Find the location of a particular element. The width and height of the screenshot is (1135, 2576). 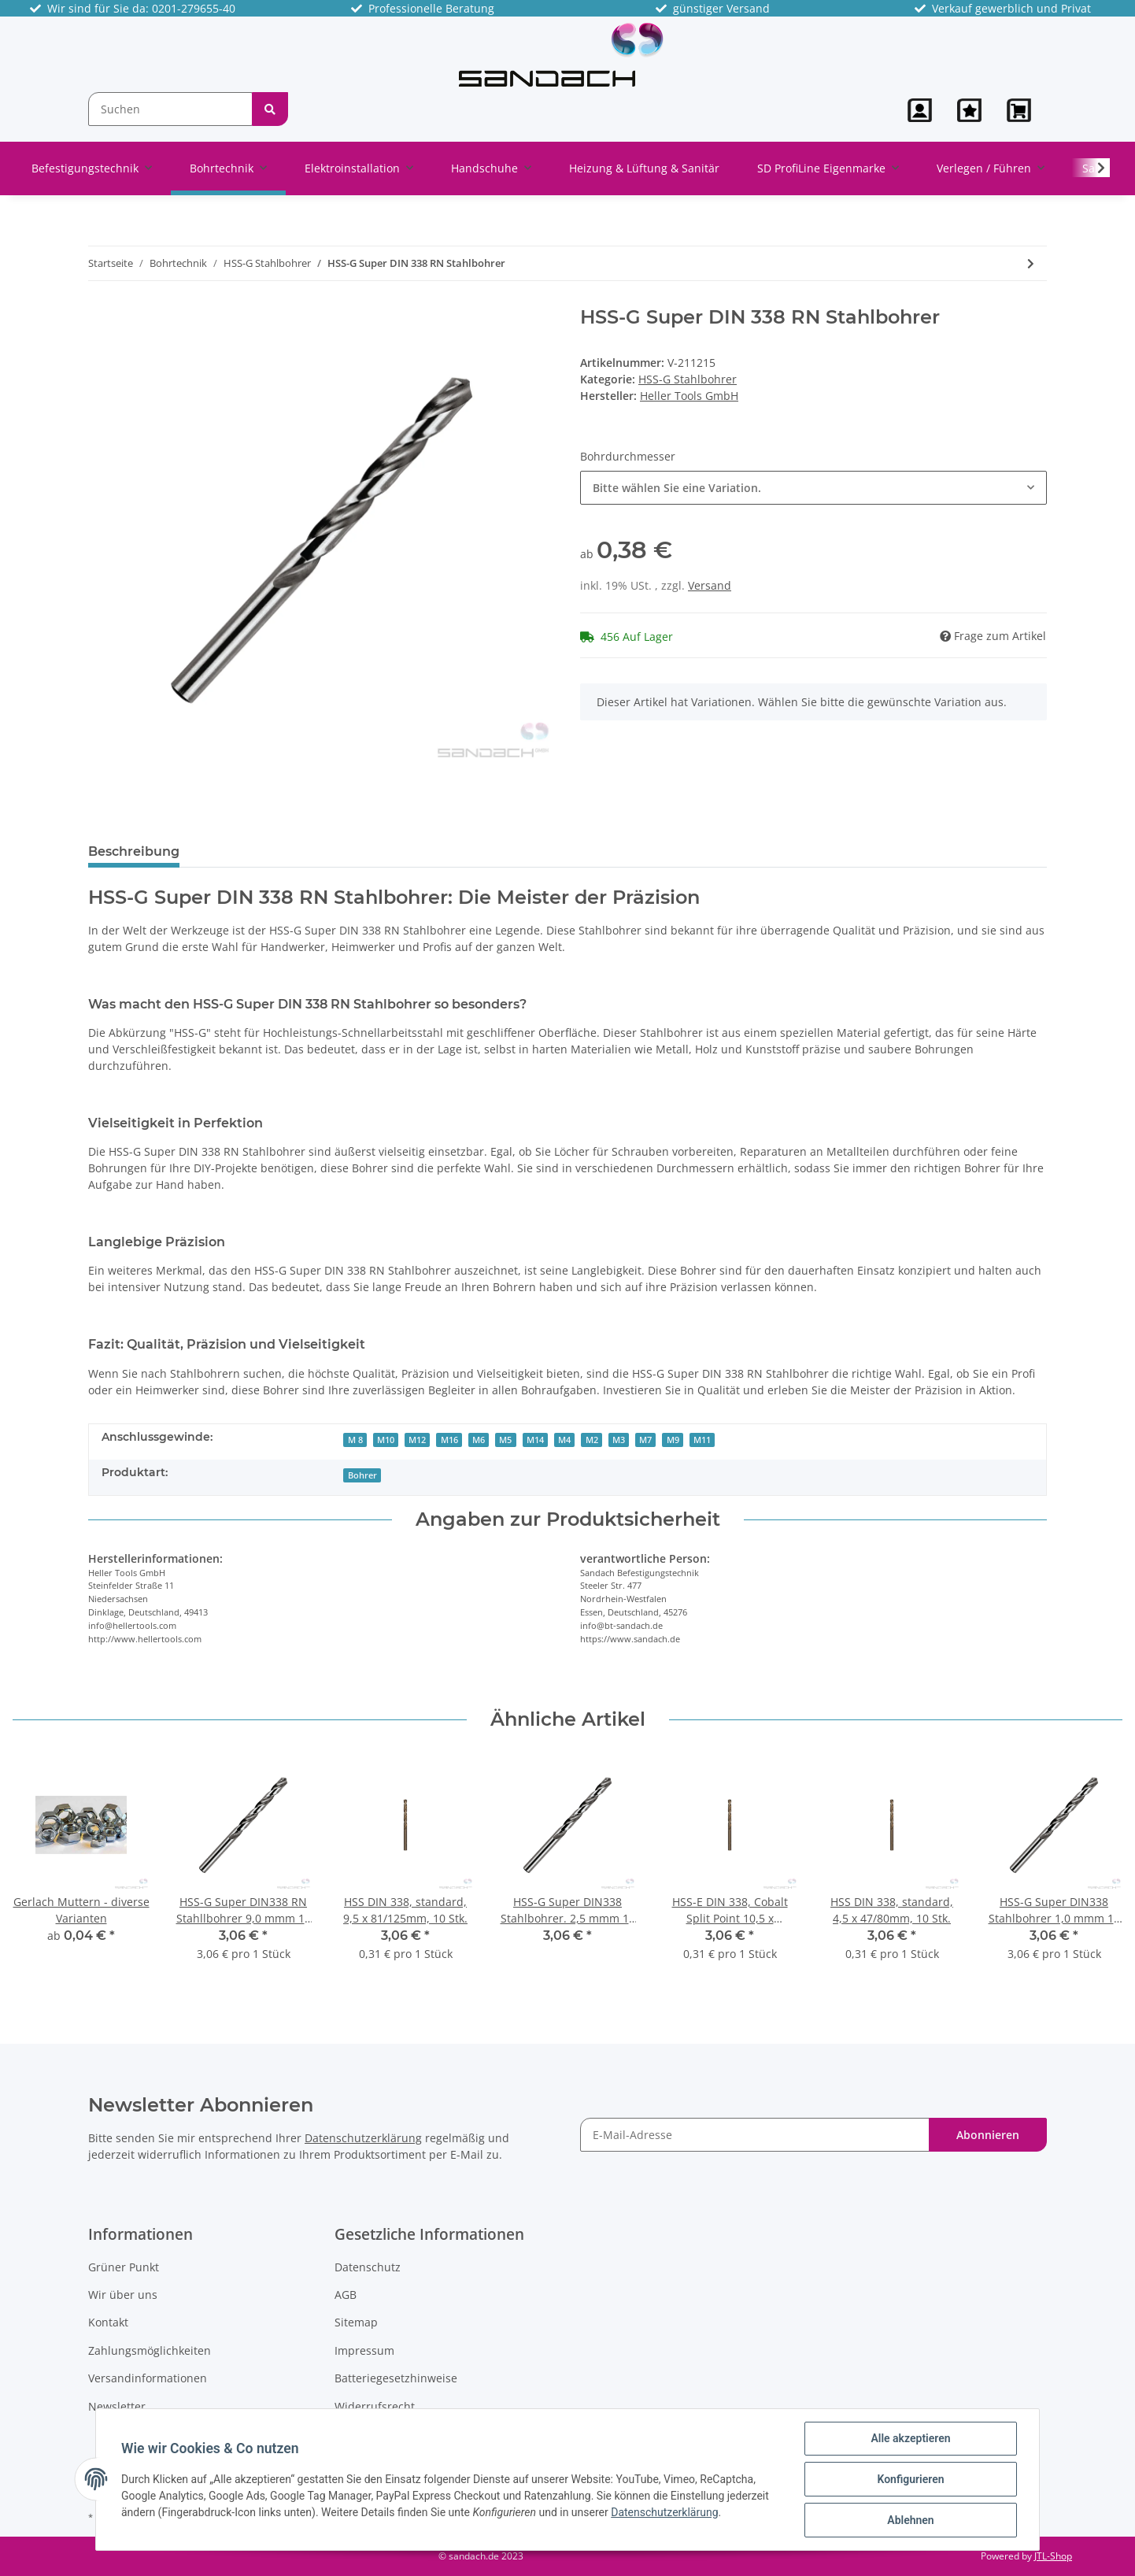

AGB is located at coordinates (346, 2294).